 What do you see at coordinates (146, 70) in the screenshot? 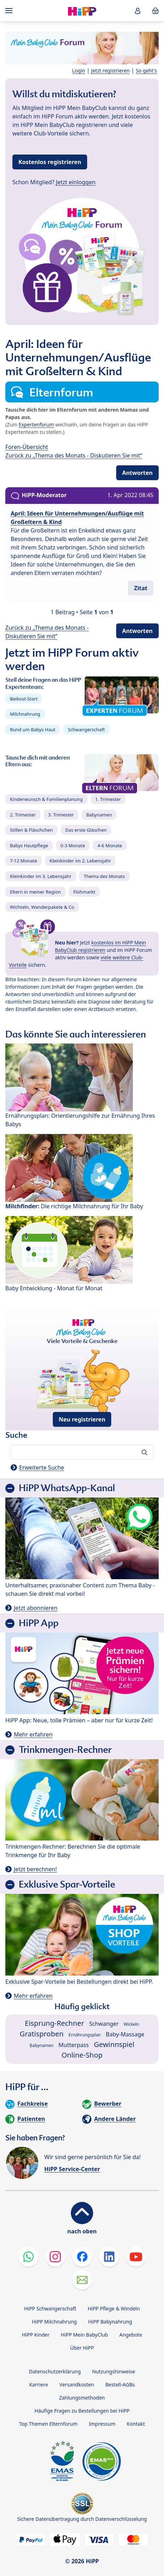
I see `So geht's` at bounding box center [146, 70].